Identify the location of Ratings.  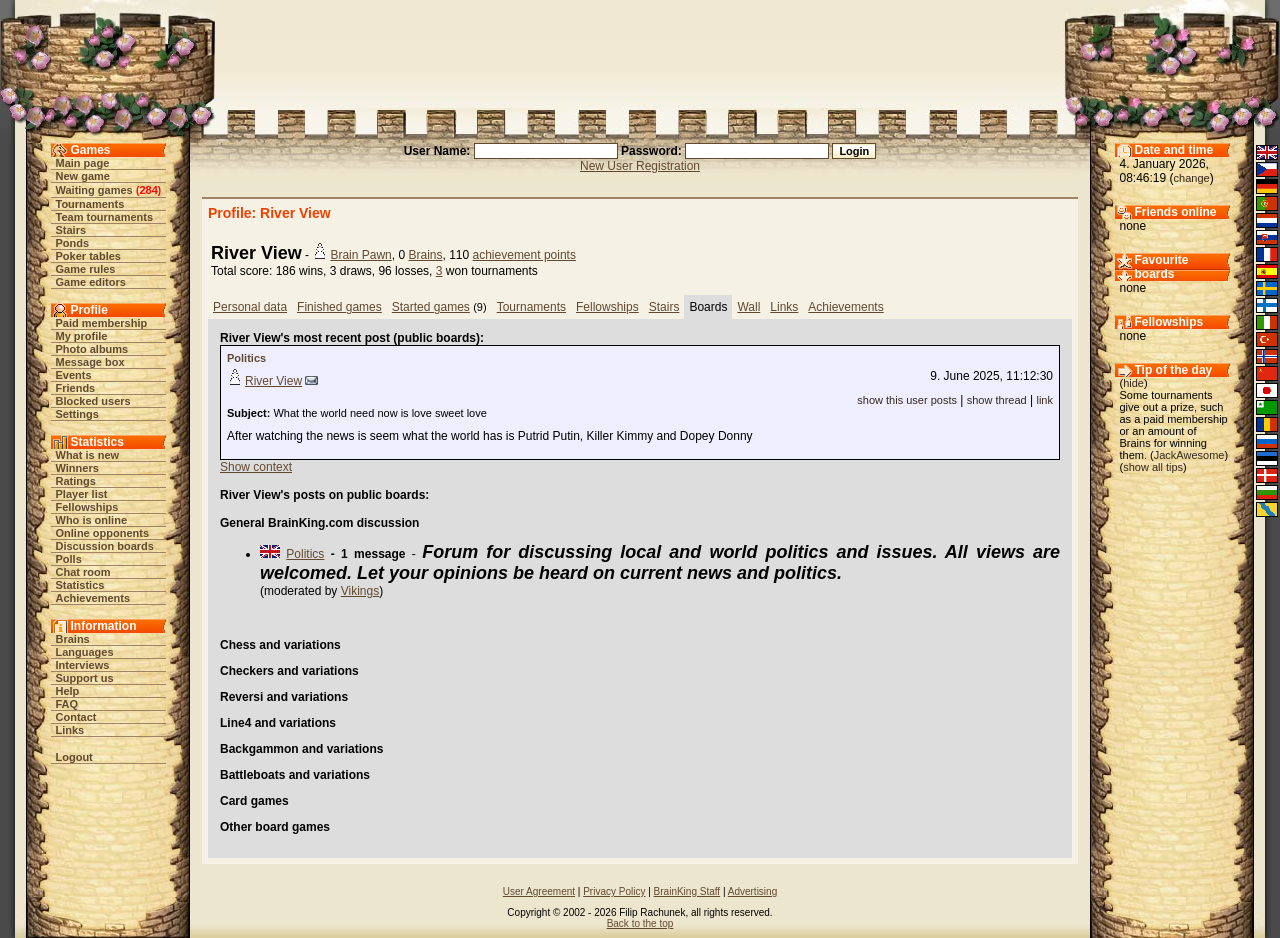
(76, 481).